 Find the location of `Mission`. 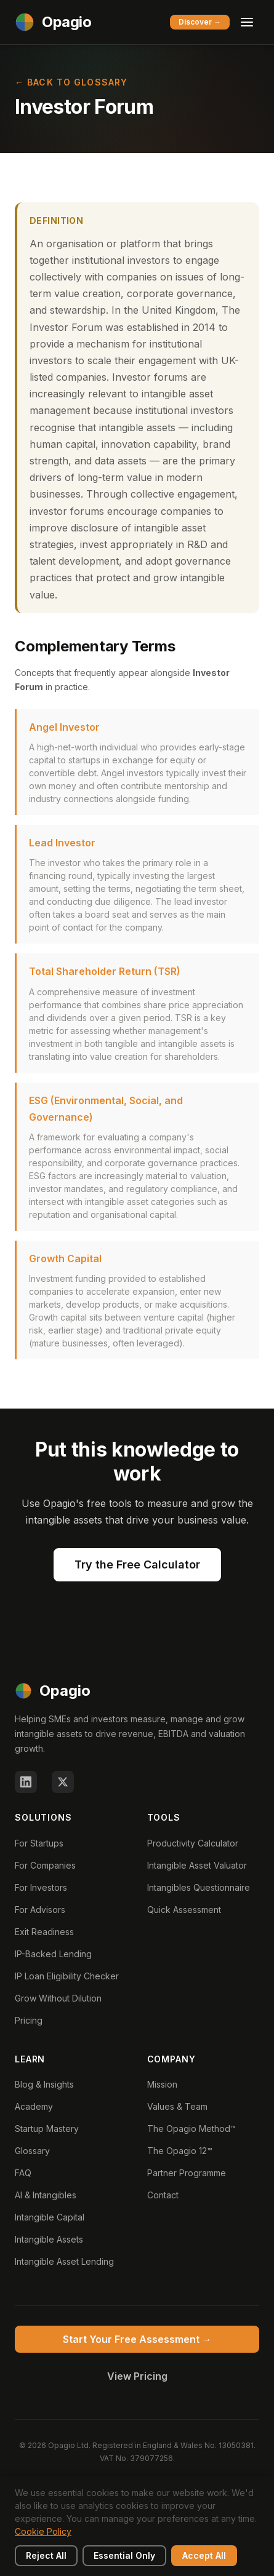

Mission is located at coordinates (162, 2084).